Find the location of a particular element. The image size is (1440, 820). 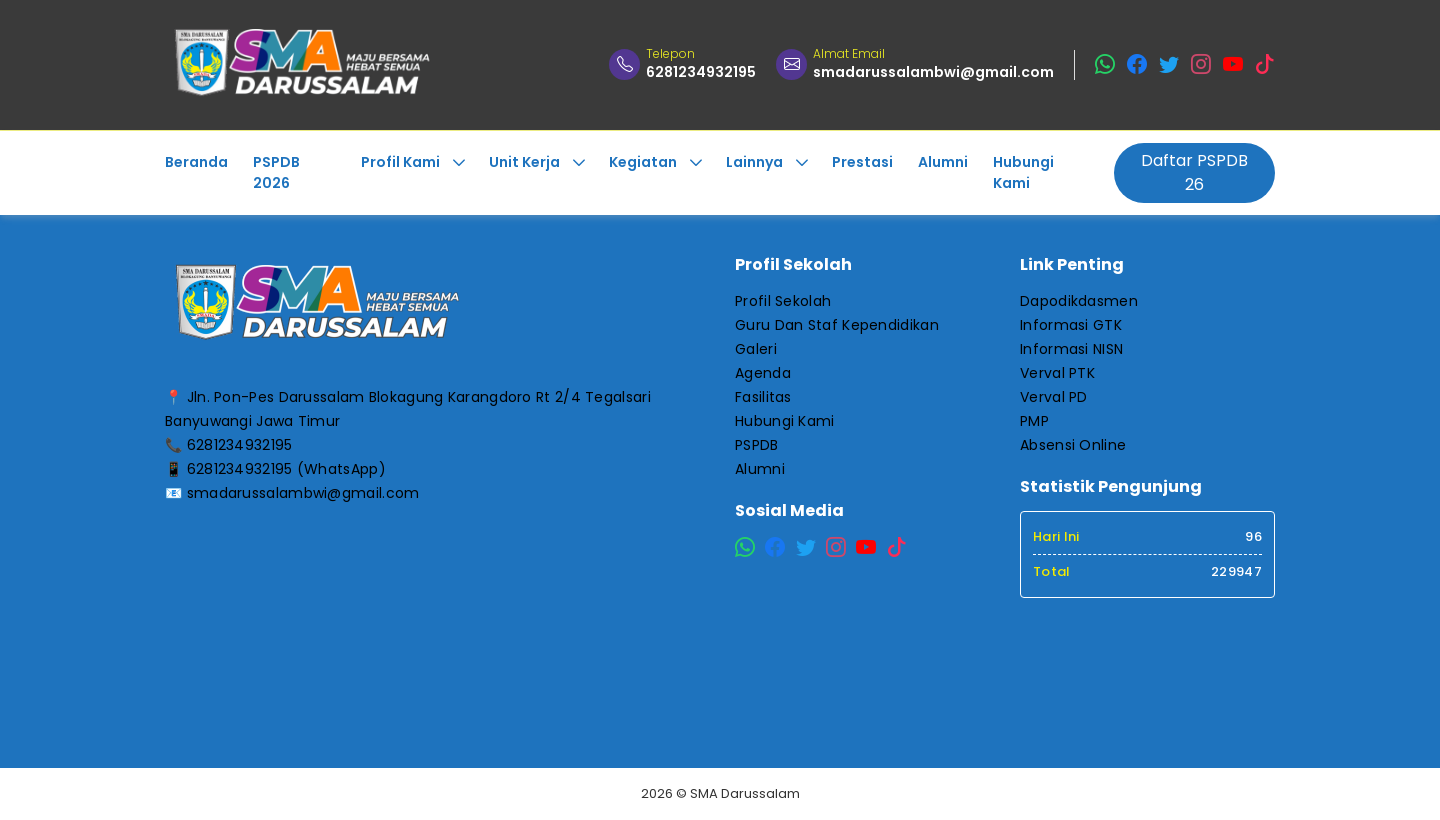

Dapodikdasmen is located at coordinates (1079, 301).